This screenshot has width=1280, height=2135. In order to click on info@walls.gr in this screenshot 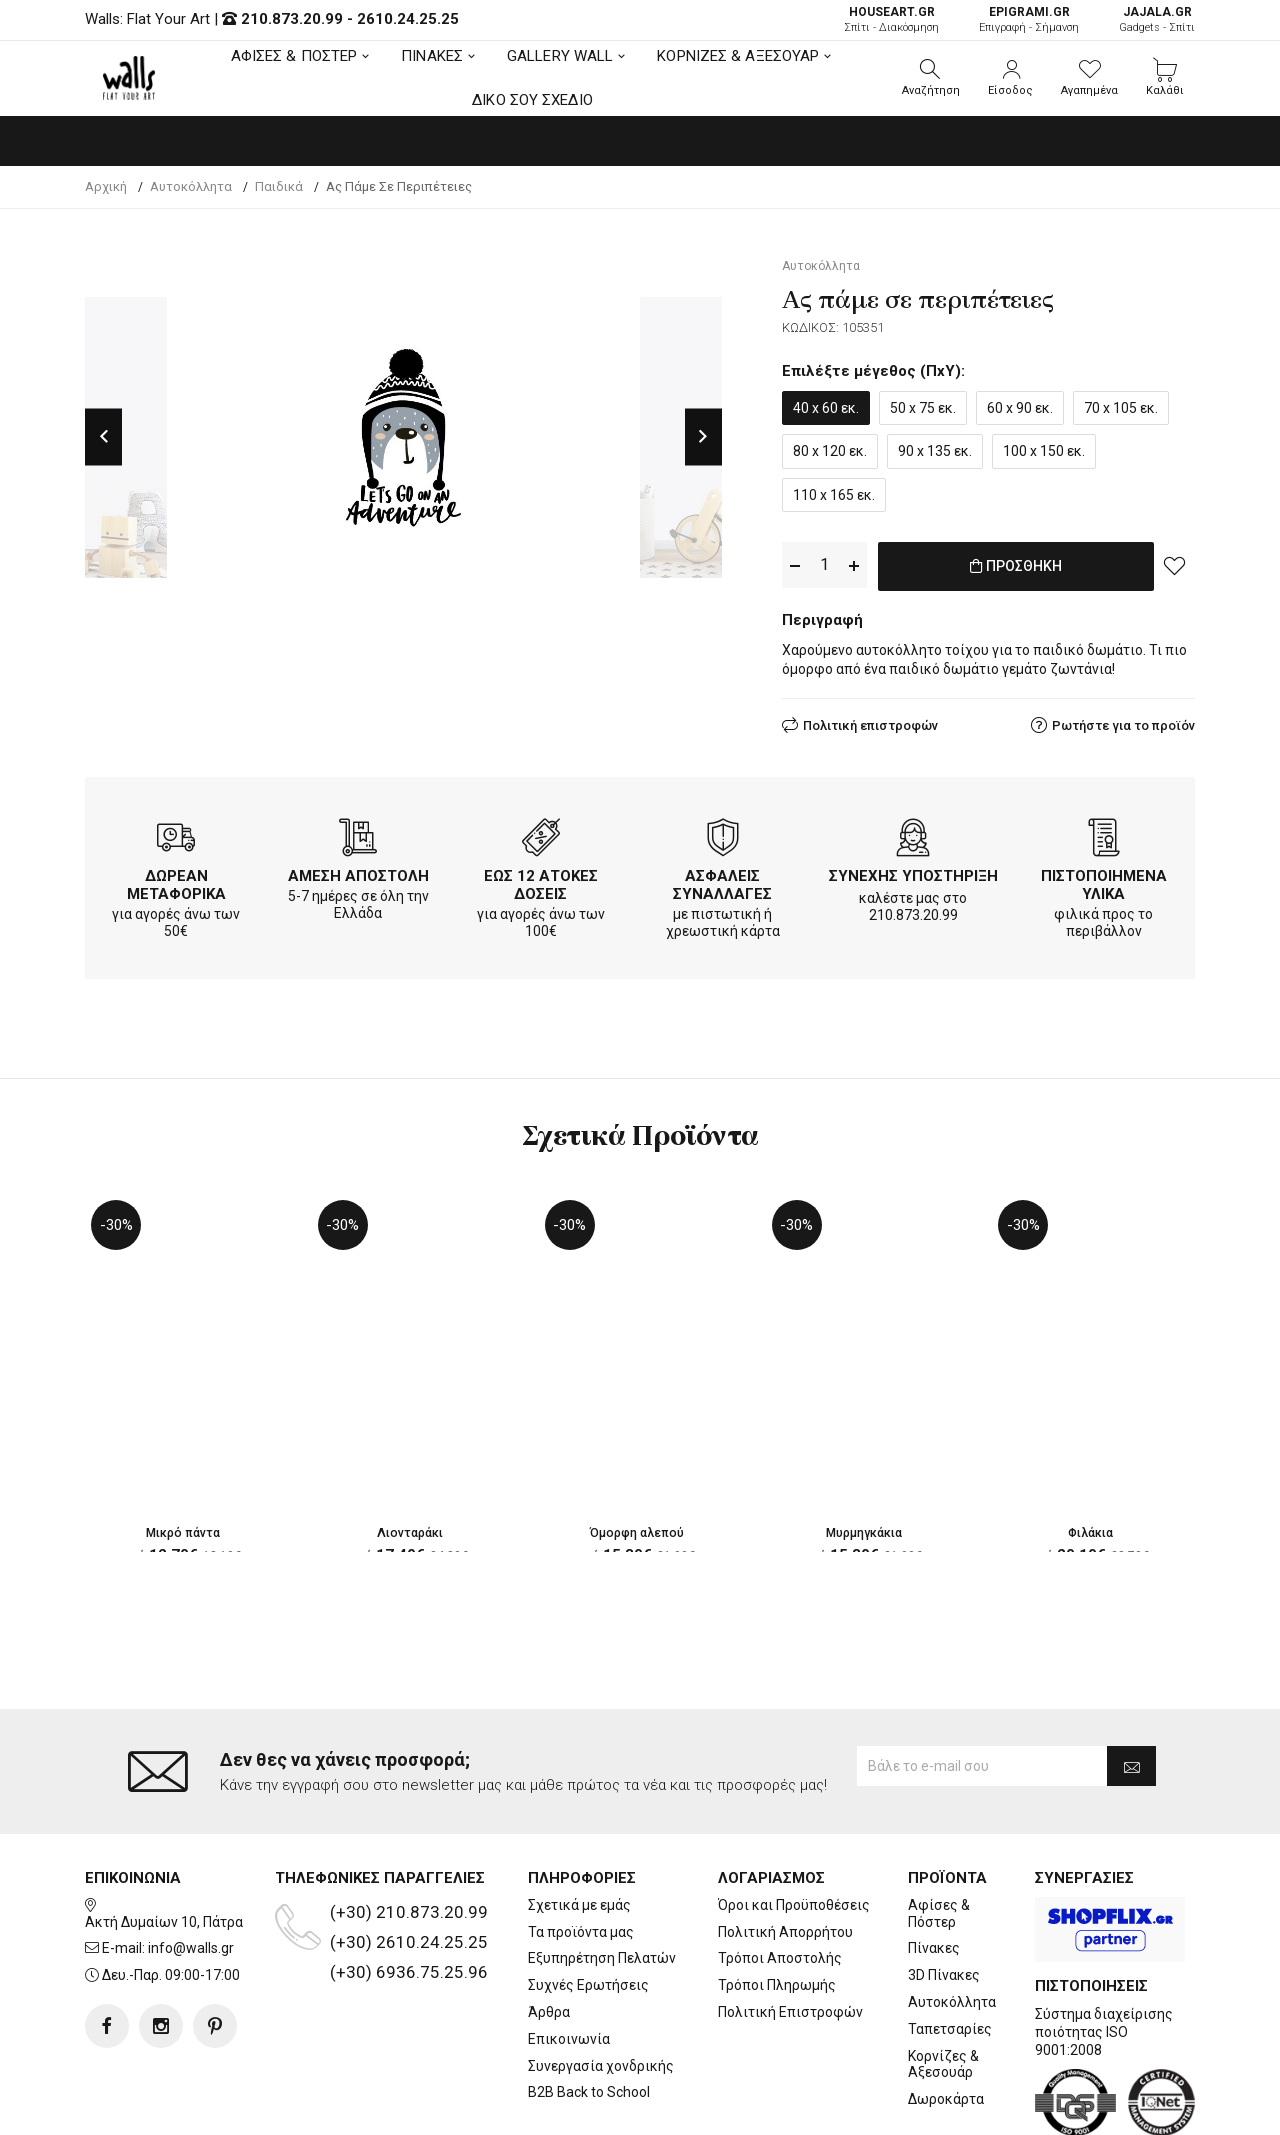, I will do `click(191, 1868)`.